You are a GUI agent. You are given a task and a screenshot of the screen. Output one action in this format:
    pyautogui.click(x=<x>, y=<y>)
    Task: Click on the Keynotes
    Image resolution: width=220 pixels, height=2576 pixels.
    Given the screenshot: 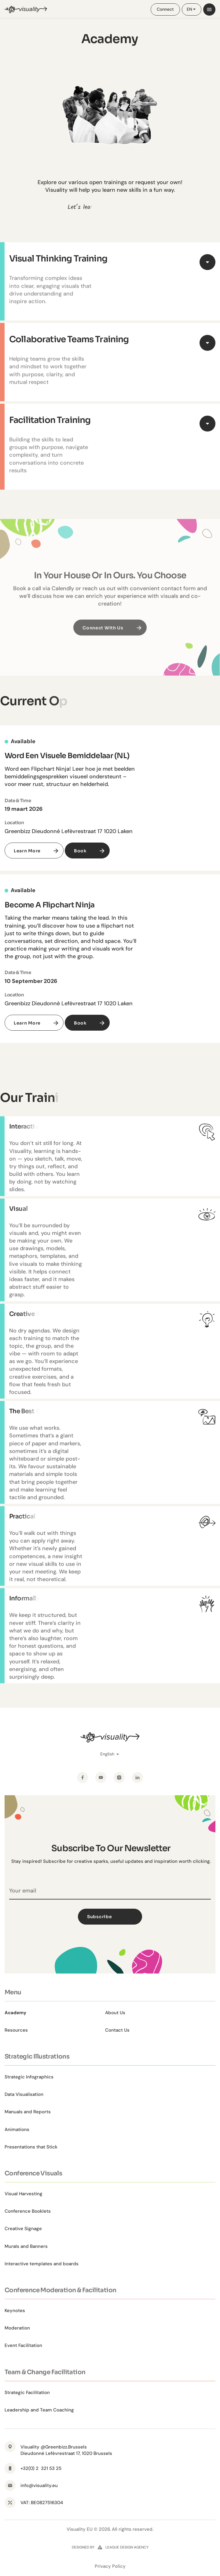 What is the action you would take?
    pyautogui.click(x=15, y=2310)
    